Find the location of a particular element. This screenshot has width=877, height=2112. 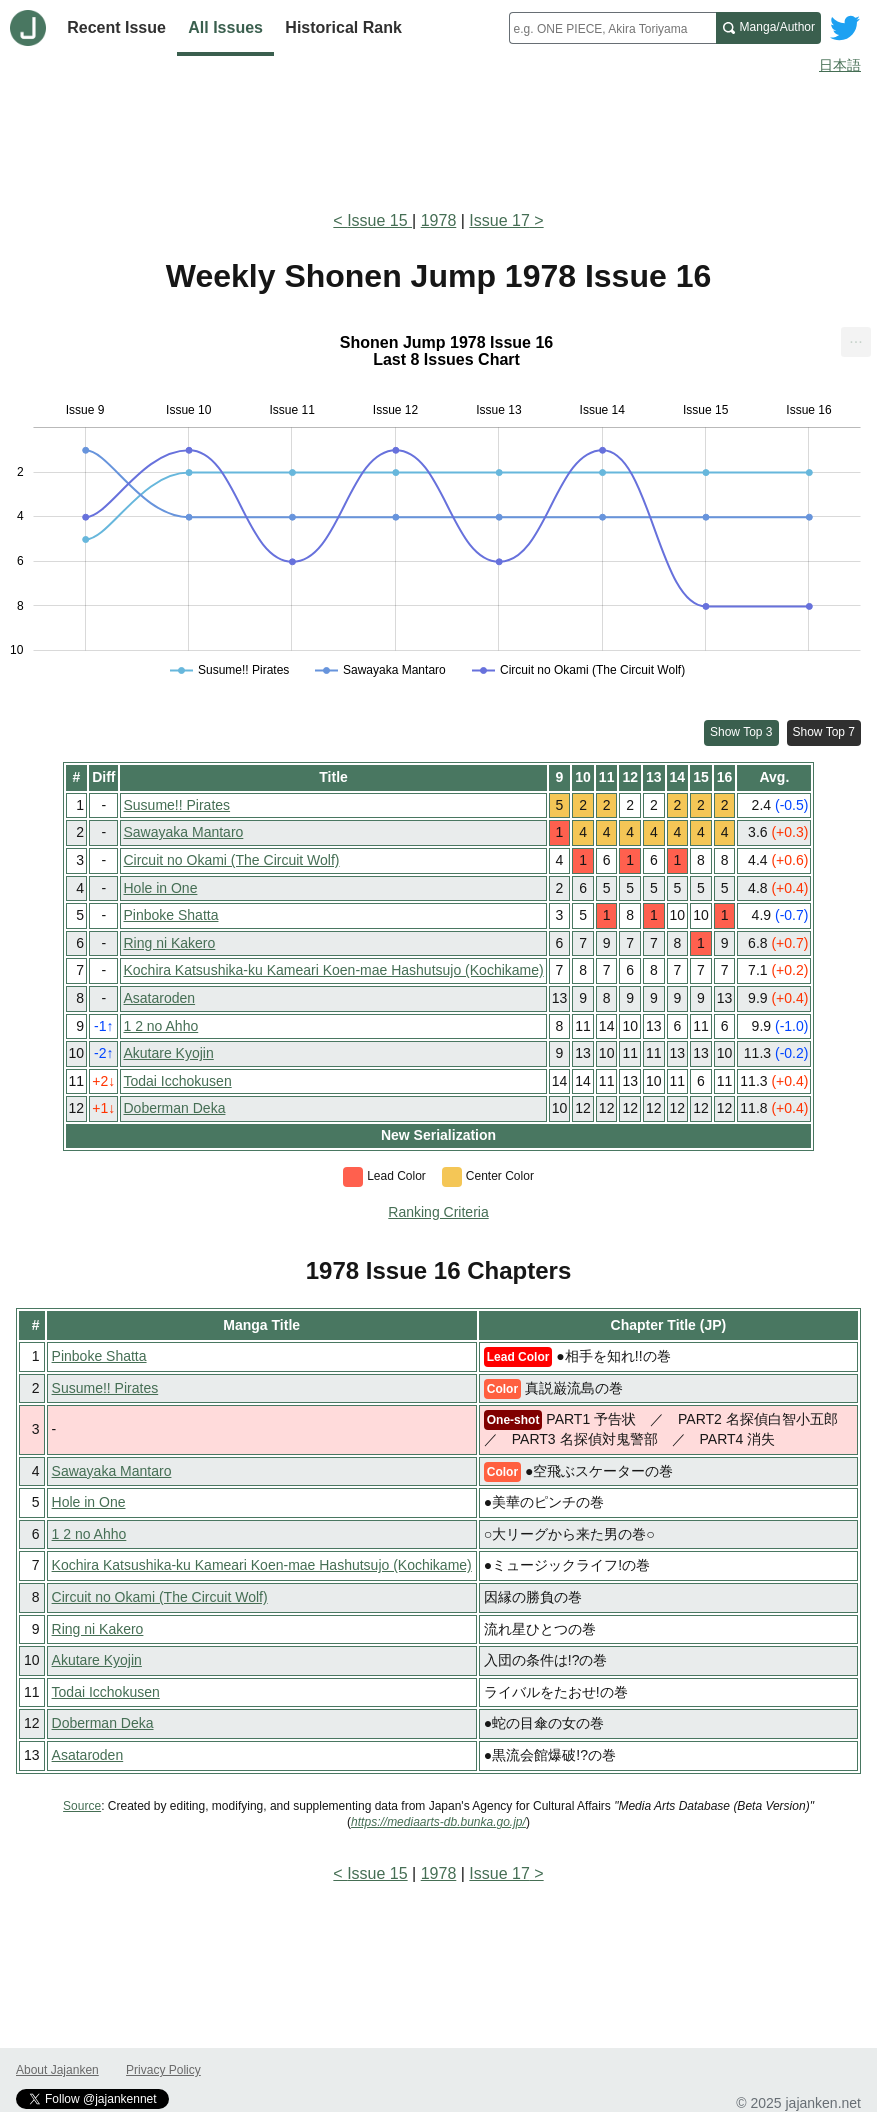

Recent Issue is located at coordinates (116, 27).